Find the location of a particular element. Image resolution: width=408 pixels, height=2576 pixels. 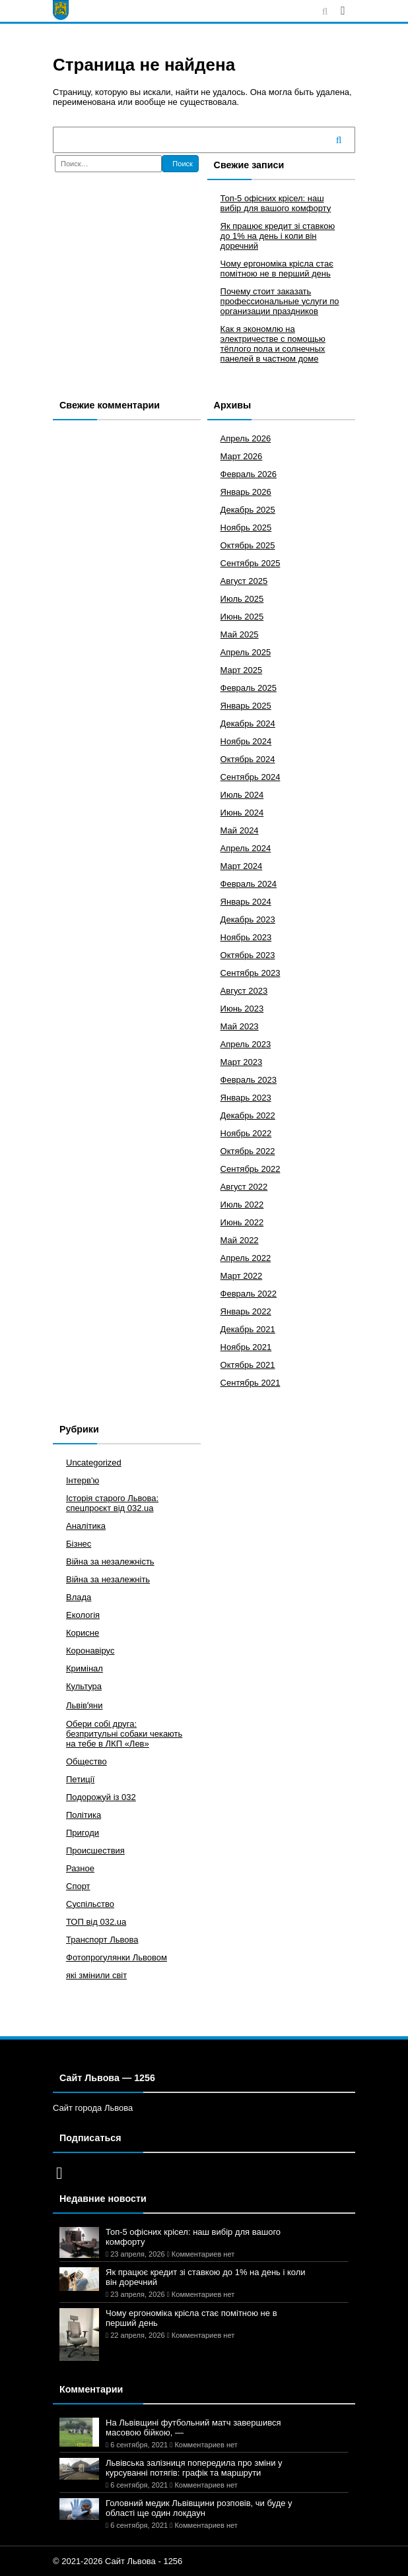

Коронавірус is located at coordinates (90, 1651).